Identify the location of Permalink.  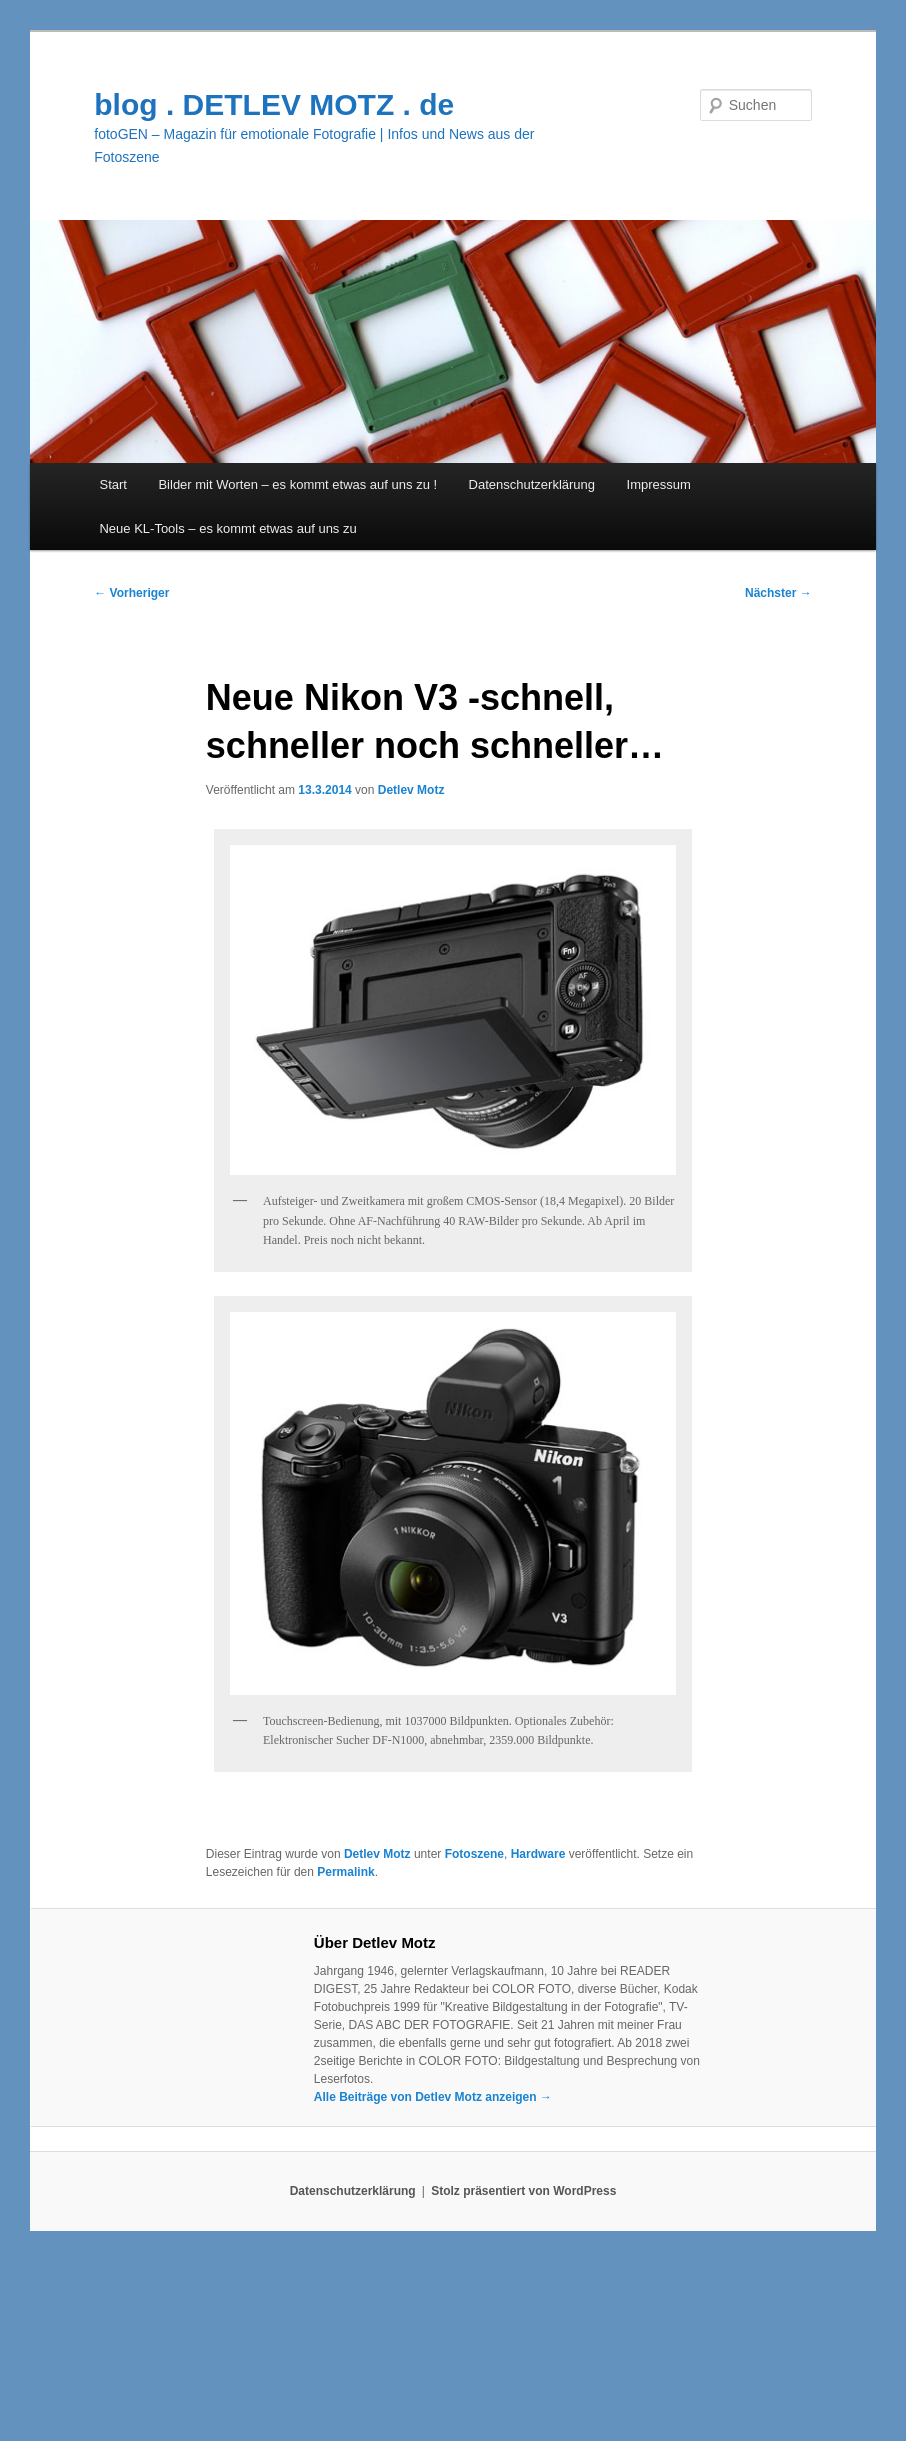
(345, 1872).